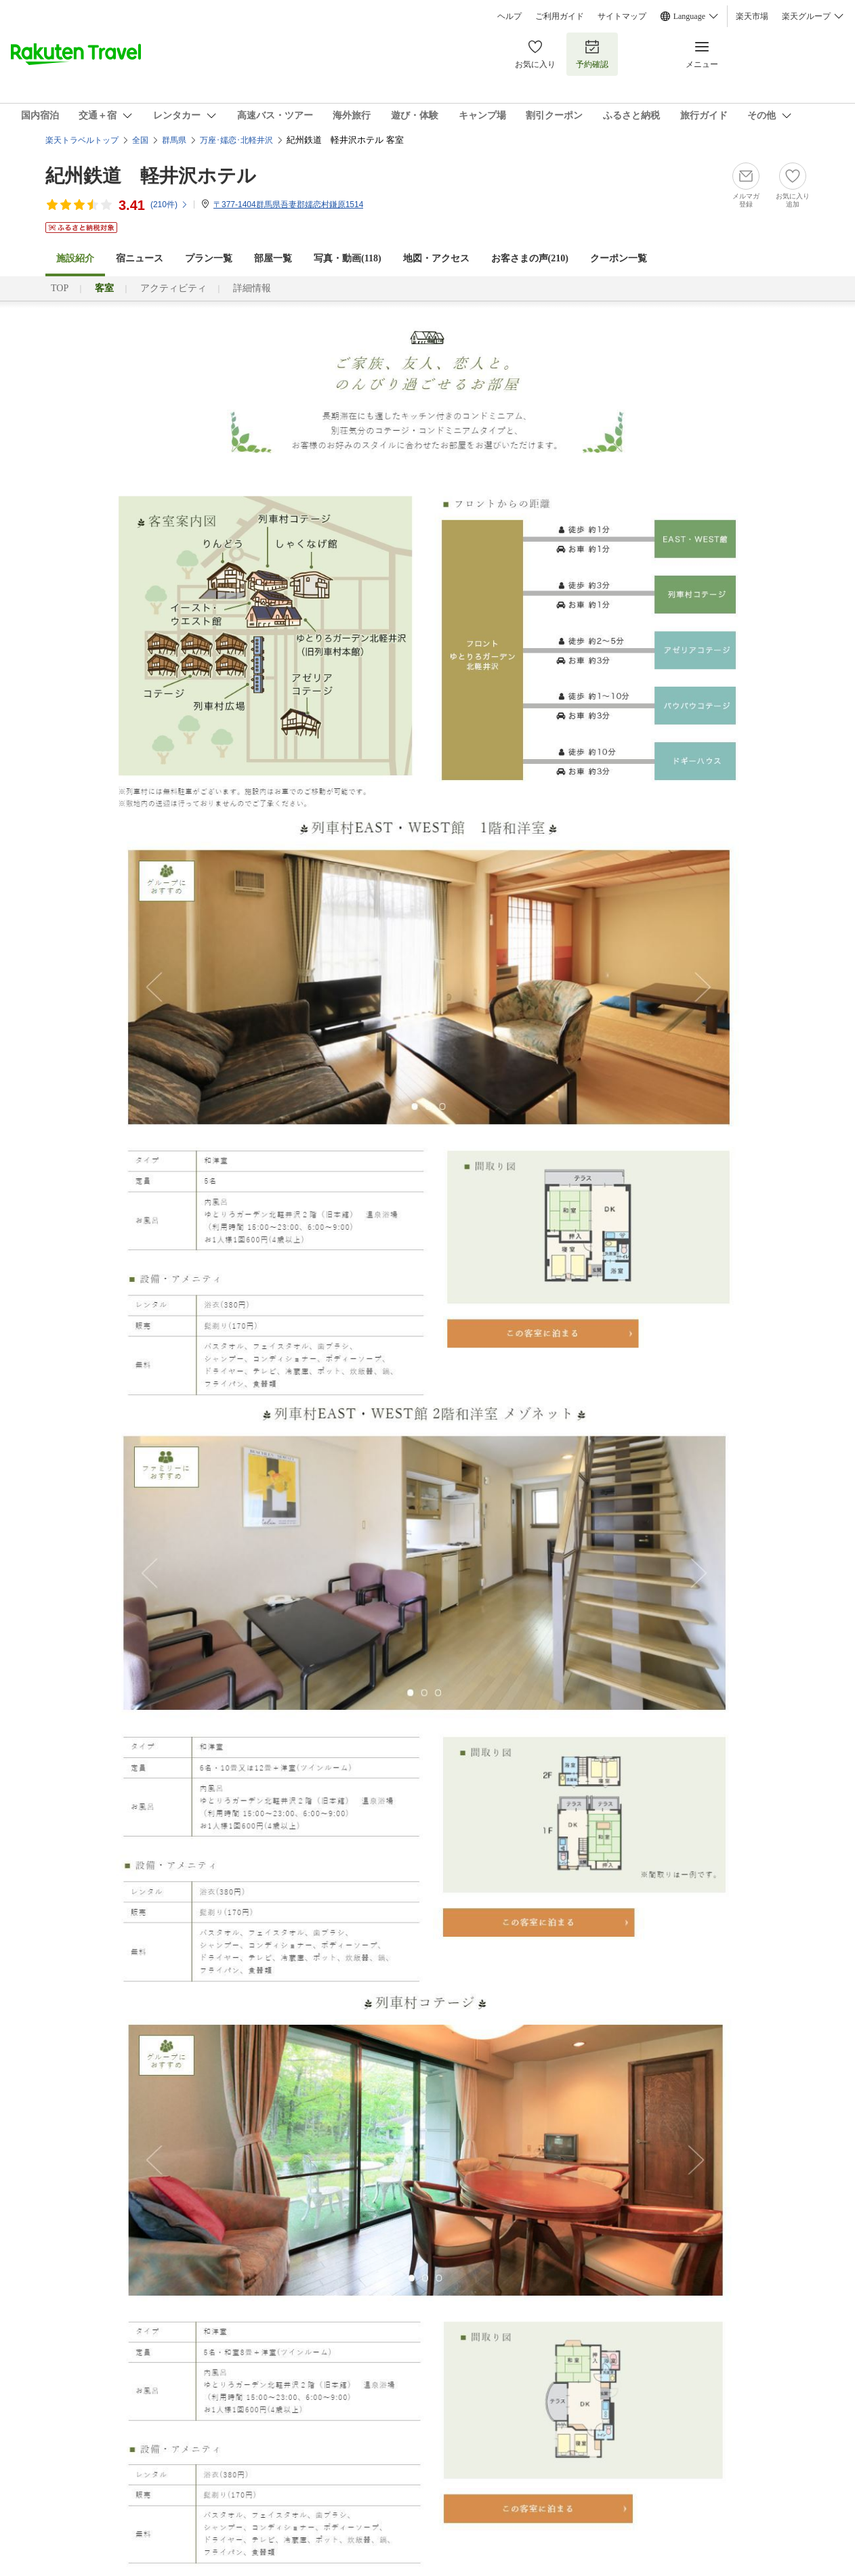 This screenshot has height=2576, width=855. I want to click on ヘルプ, so click(509, 16).